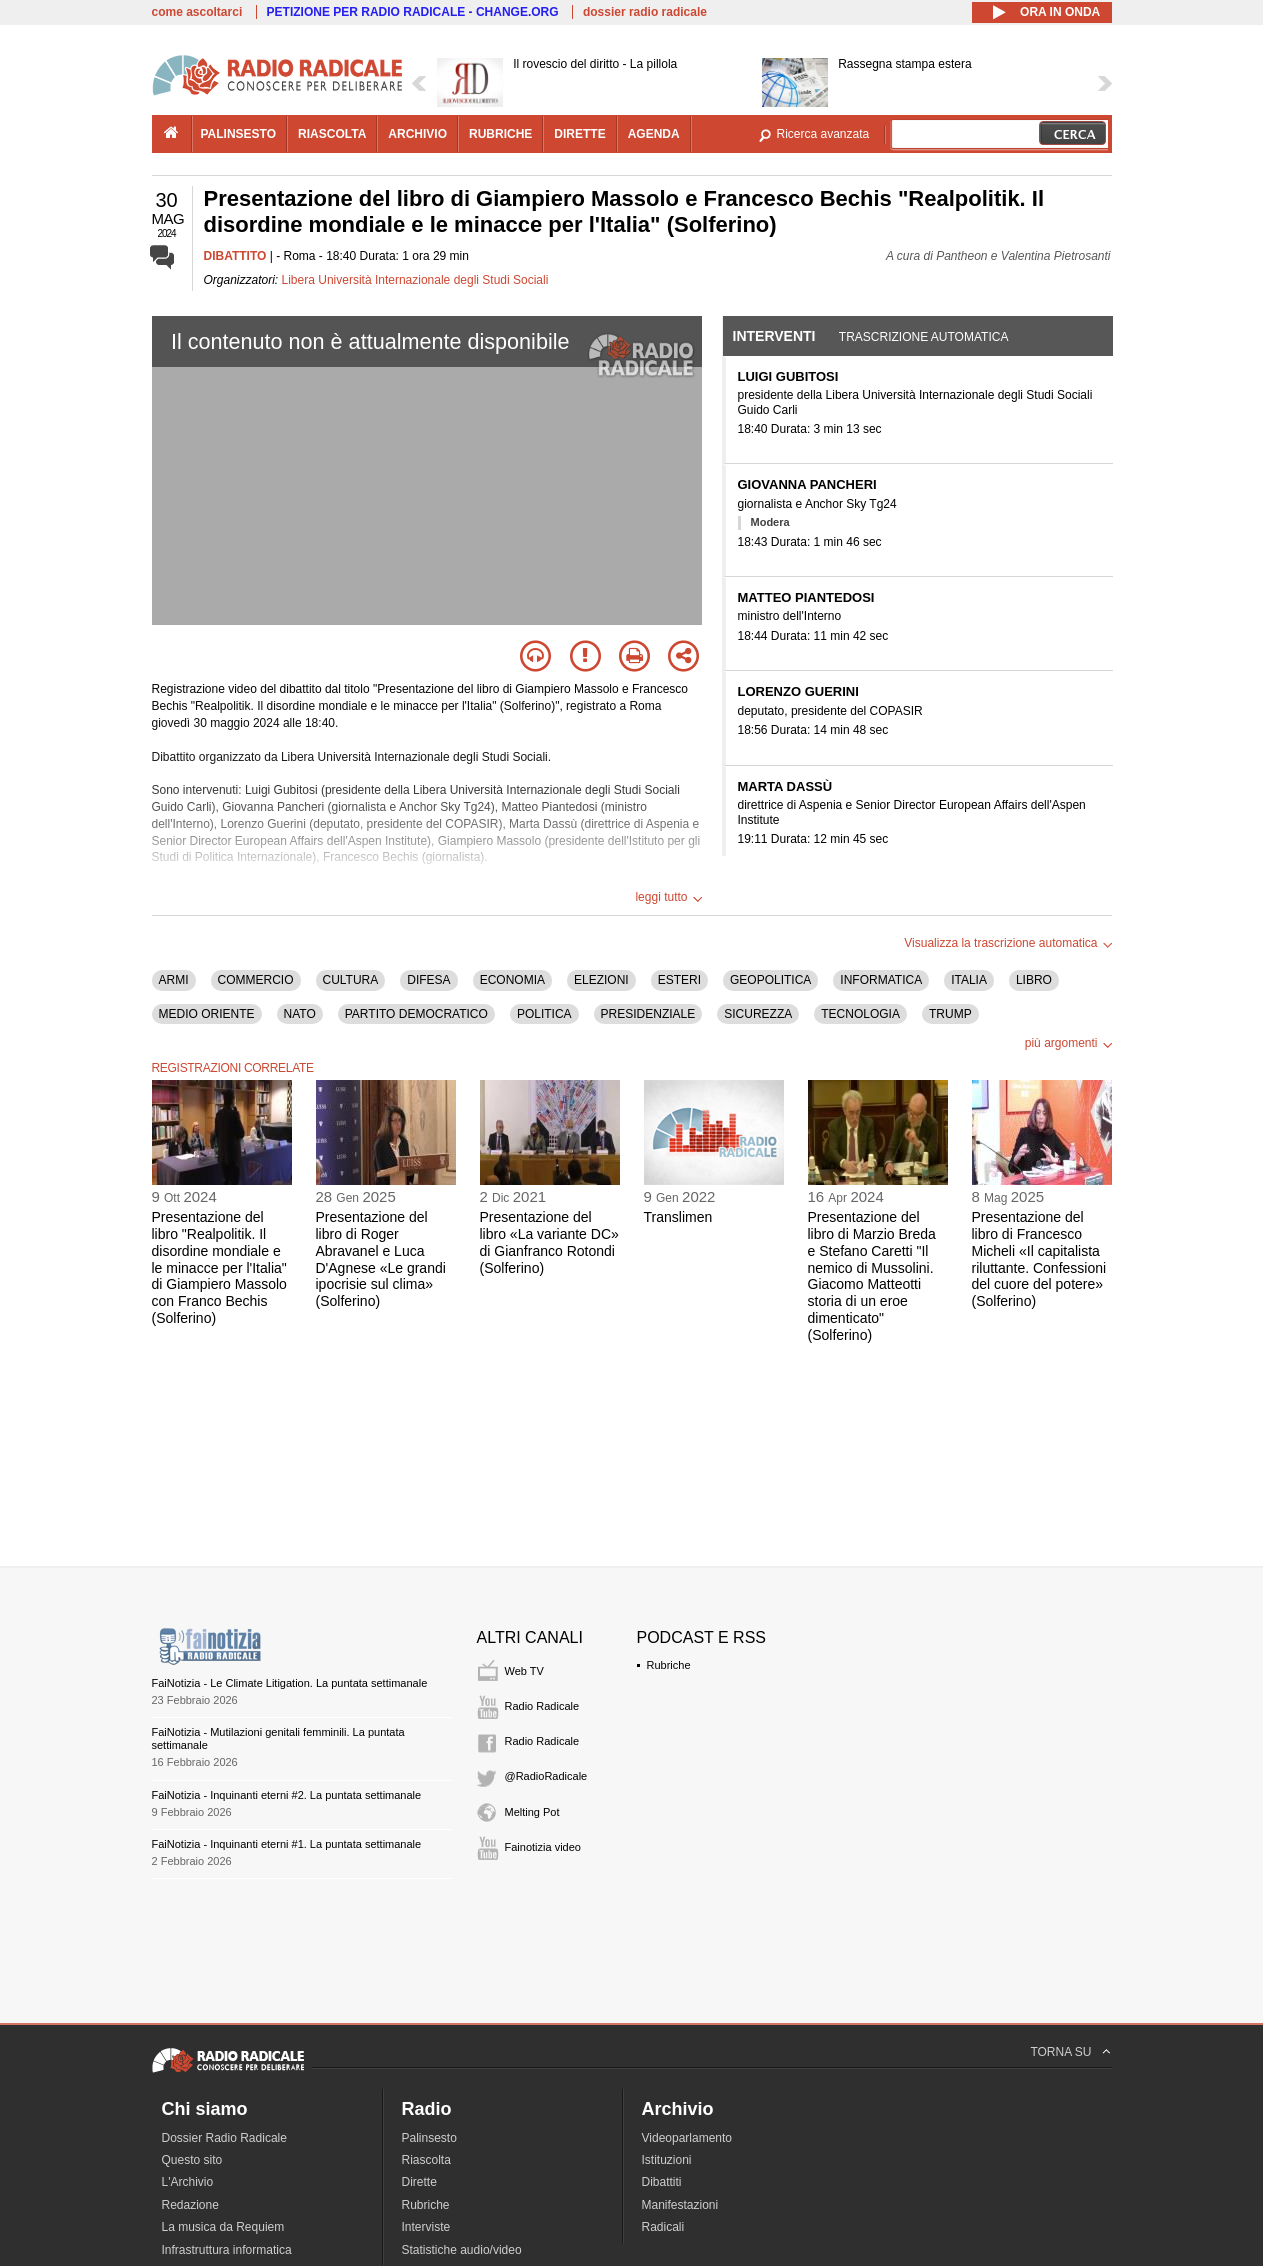 Image resolution: width=1263 pixels, height=2266 pixels. Describe the element at coordinates (426, 2160) in the screenshot. I see `Riascolta` at that location.